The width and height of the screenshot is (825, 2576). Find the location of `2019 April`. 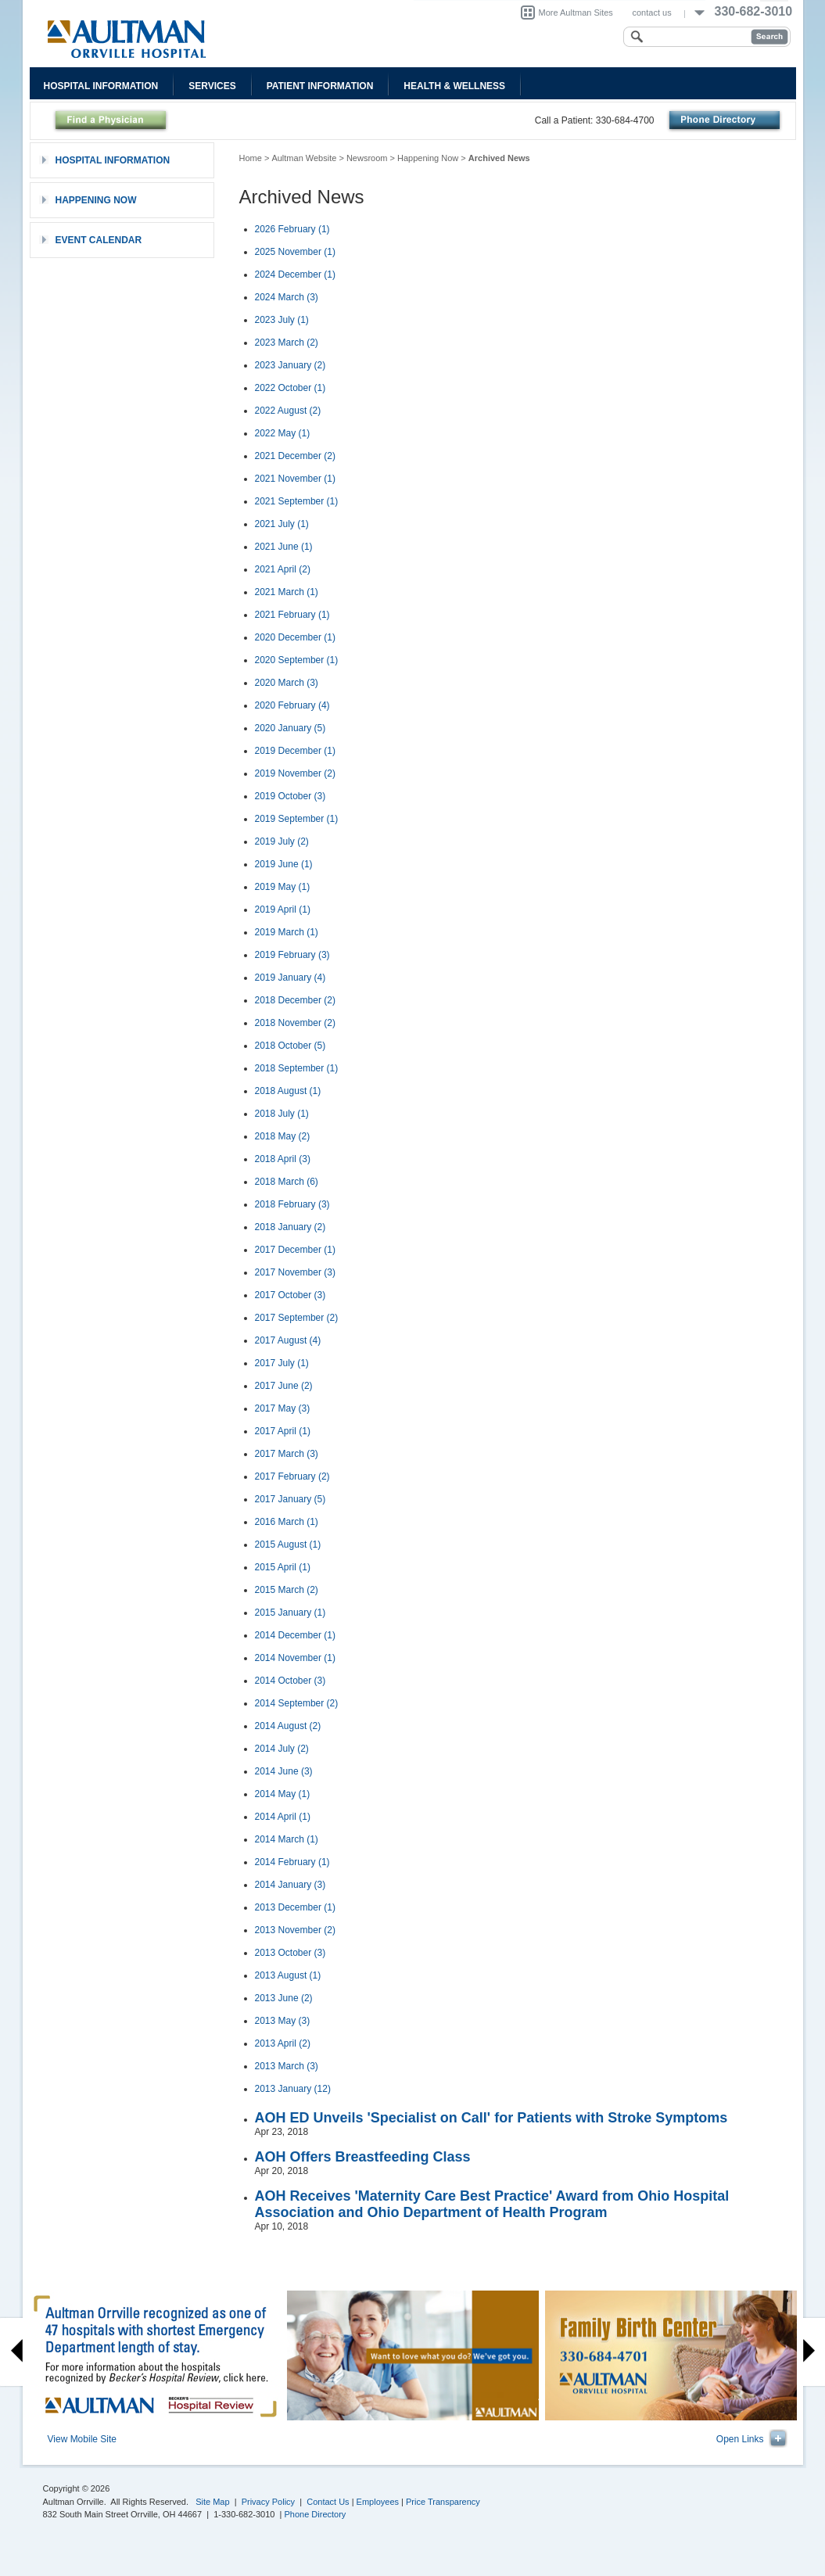

2019 April is located at coordinates (282, 909).